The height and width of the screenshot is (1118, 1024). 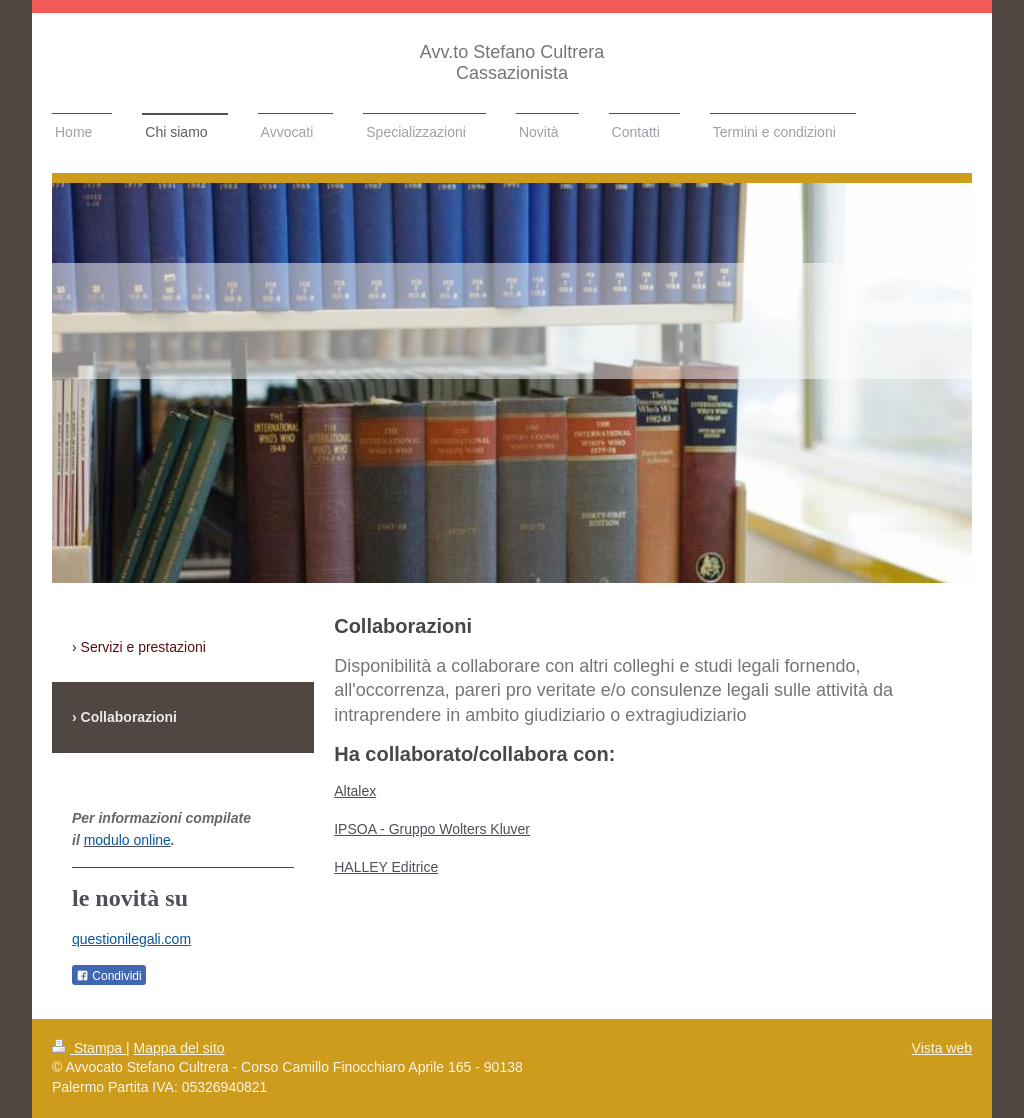 What do you see at coordinates (89, 1048) in the screenshot?
I see `Stampa` at bounding box center [89, 1048].